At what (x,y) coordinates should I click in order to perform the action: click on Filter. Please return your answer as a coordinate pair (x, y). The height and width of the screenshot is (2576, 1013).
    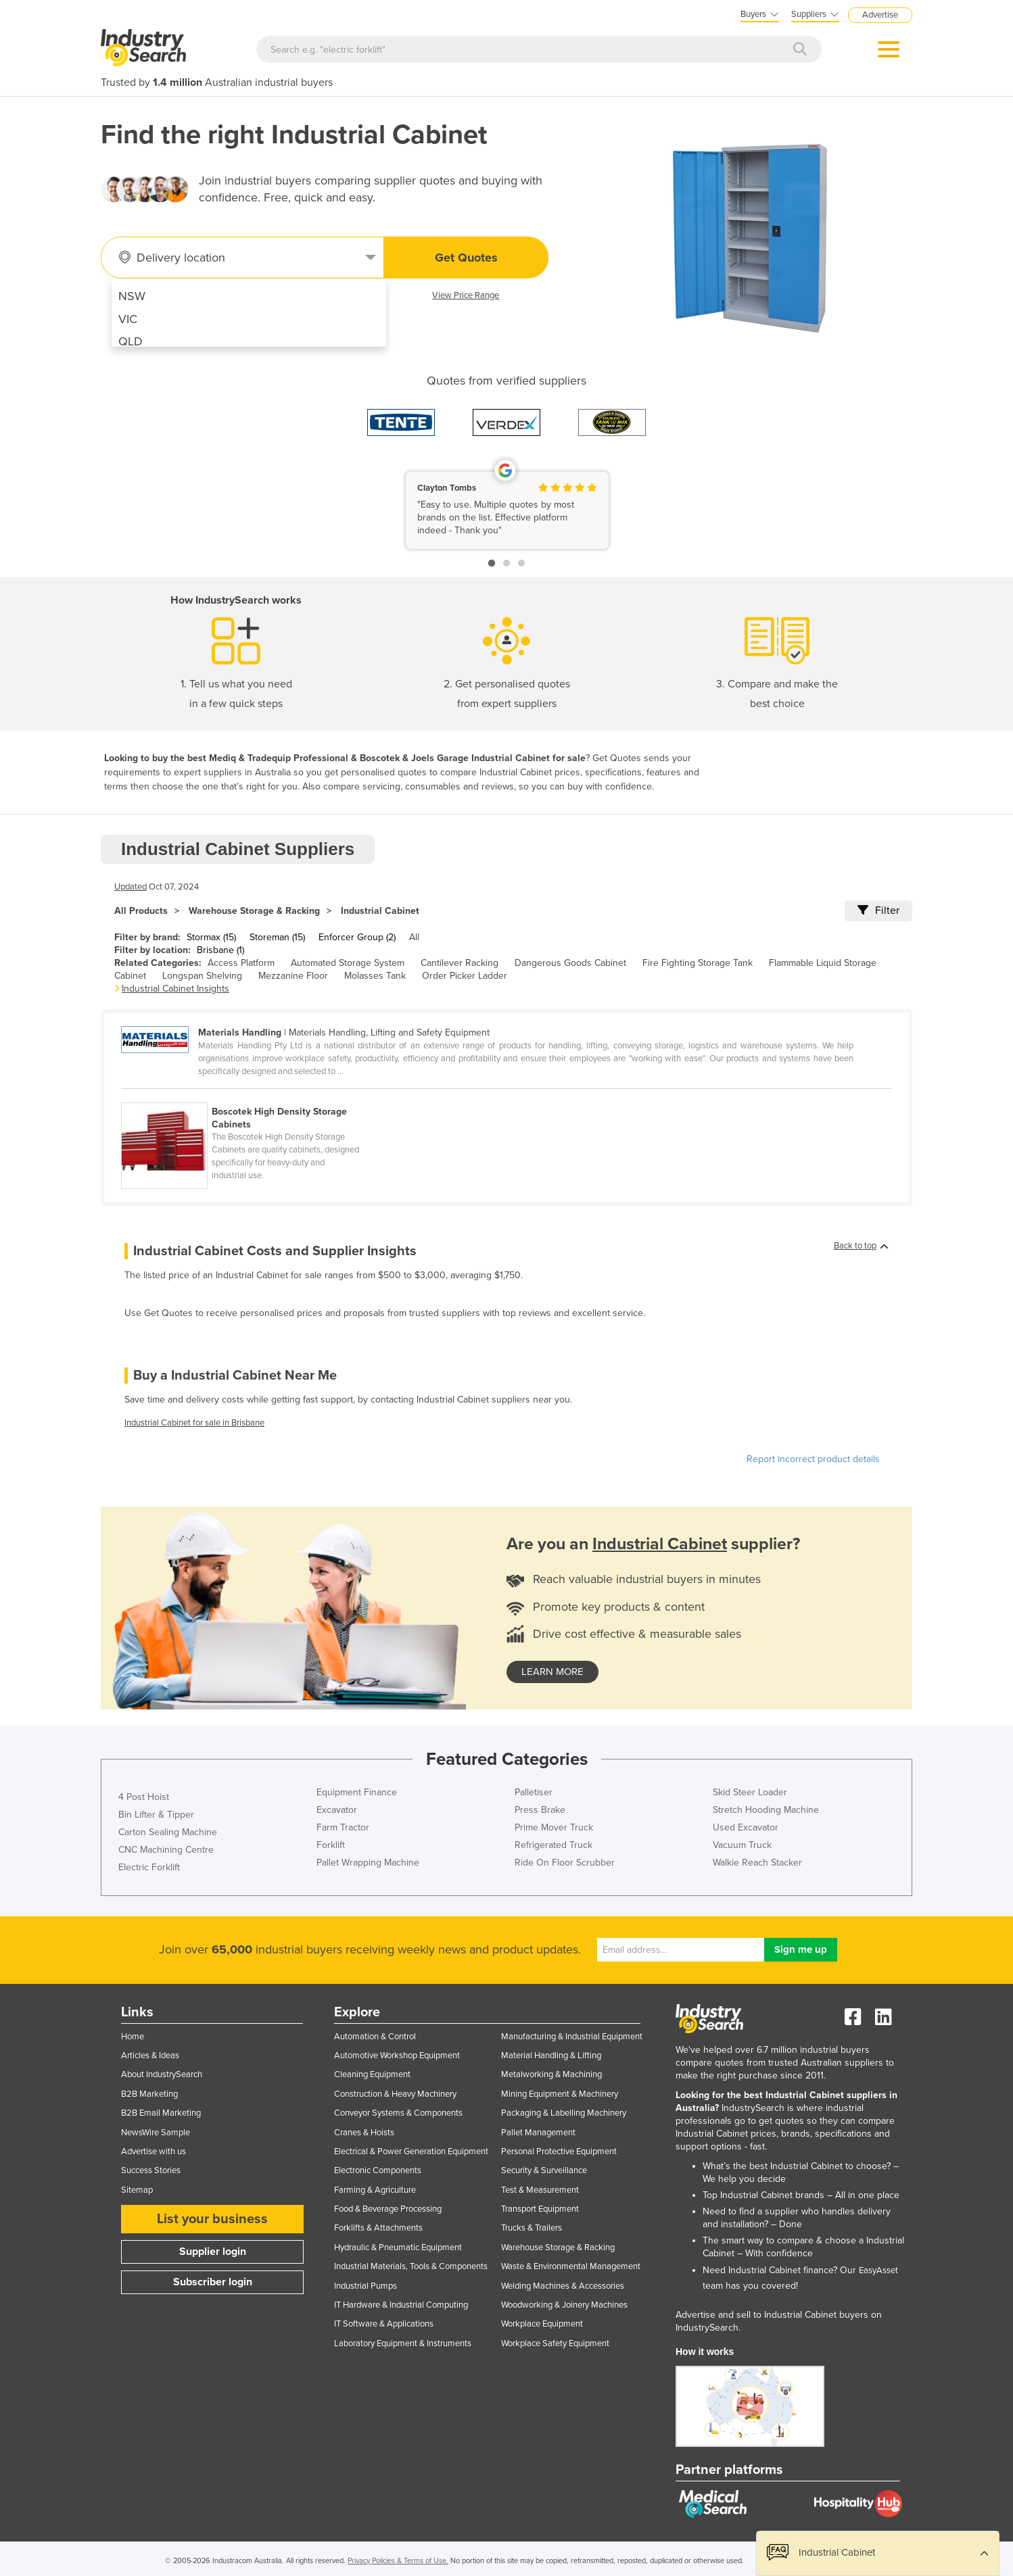
    Looking at the image, I should click on (878, 910).